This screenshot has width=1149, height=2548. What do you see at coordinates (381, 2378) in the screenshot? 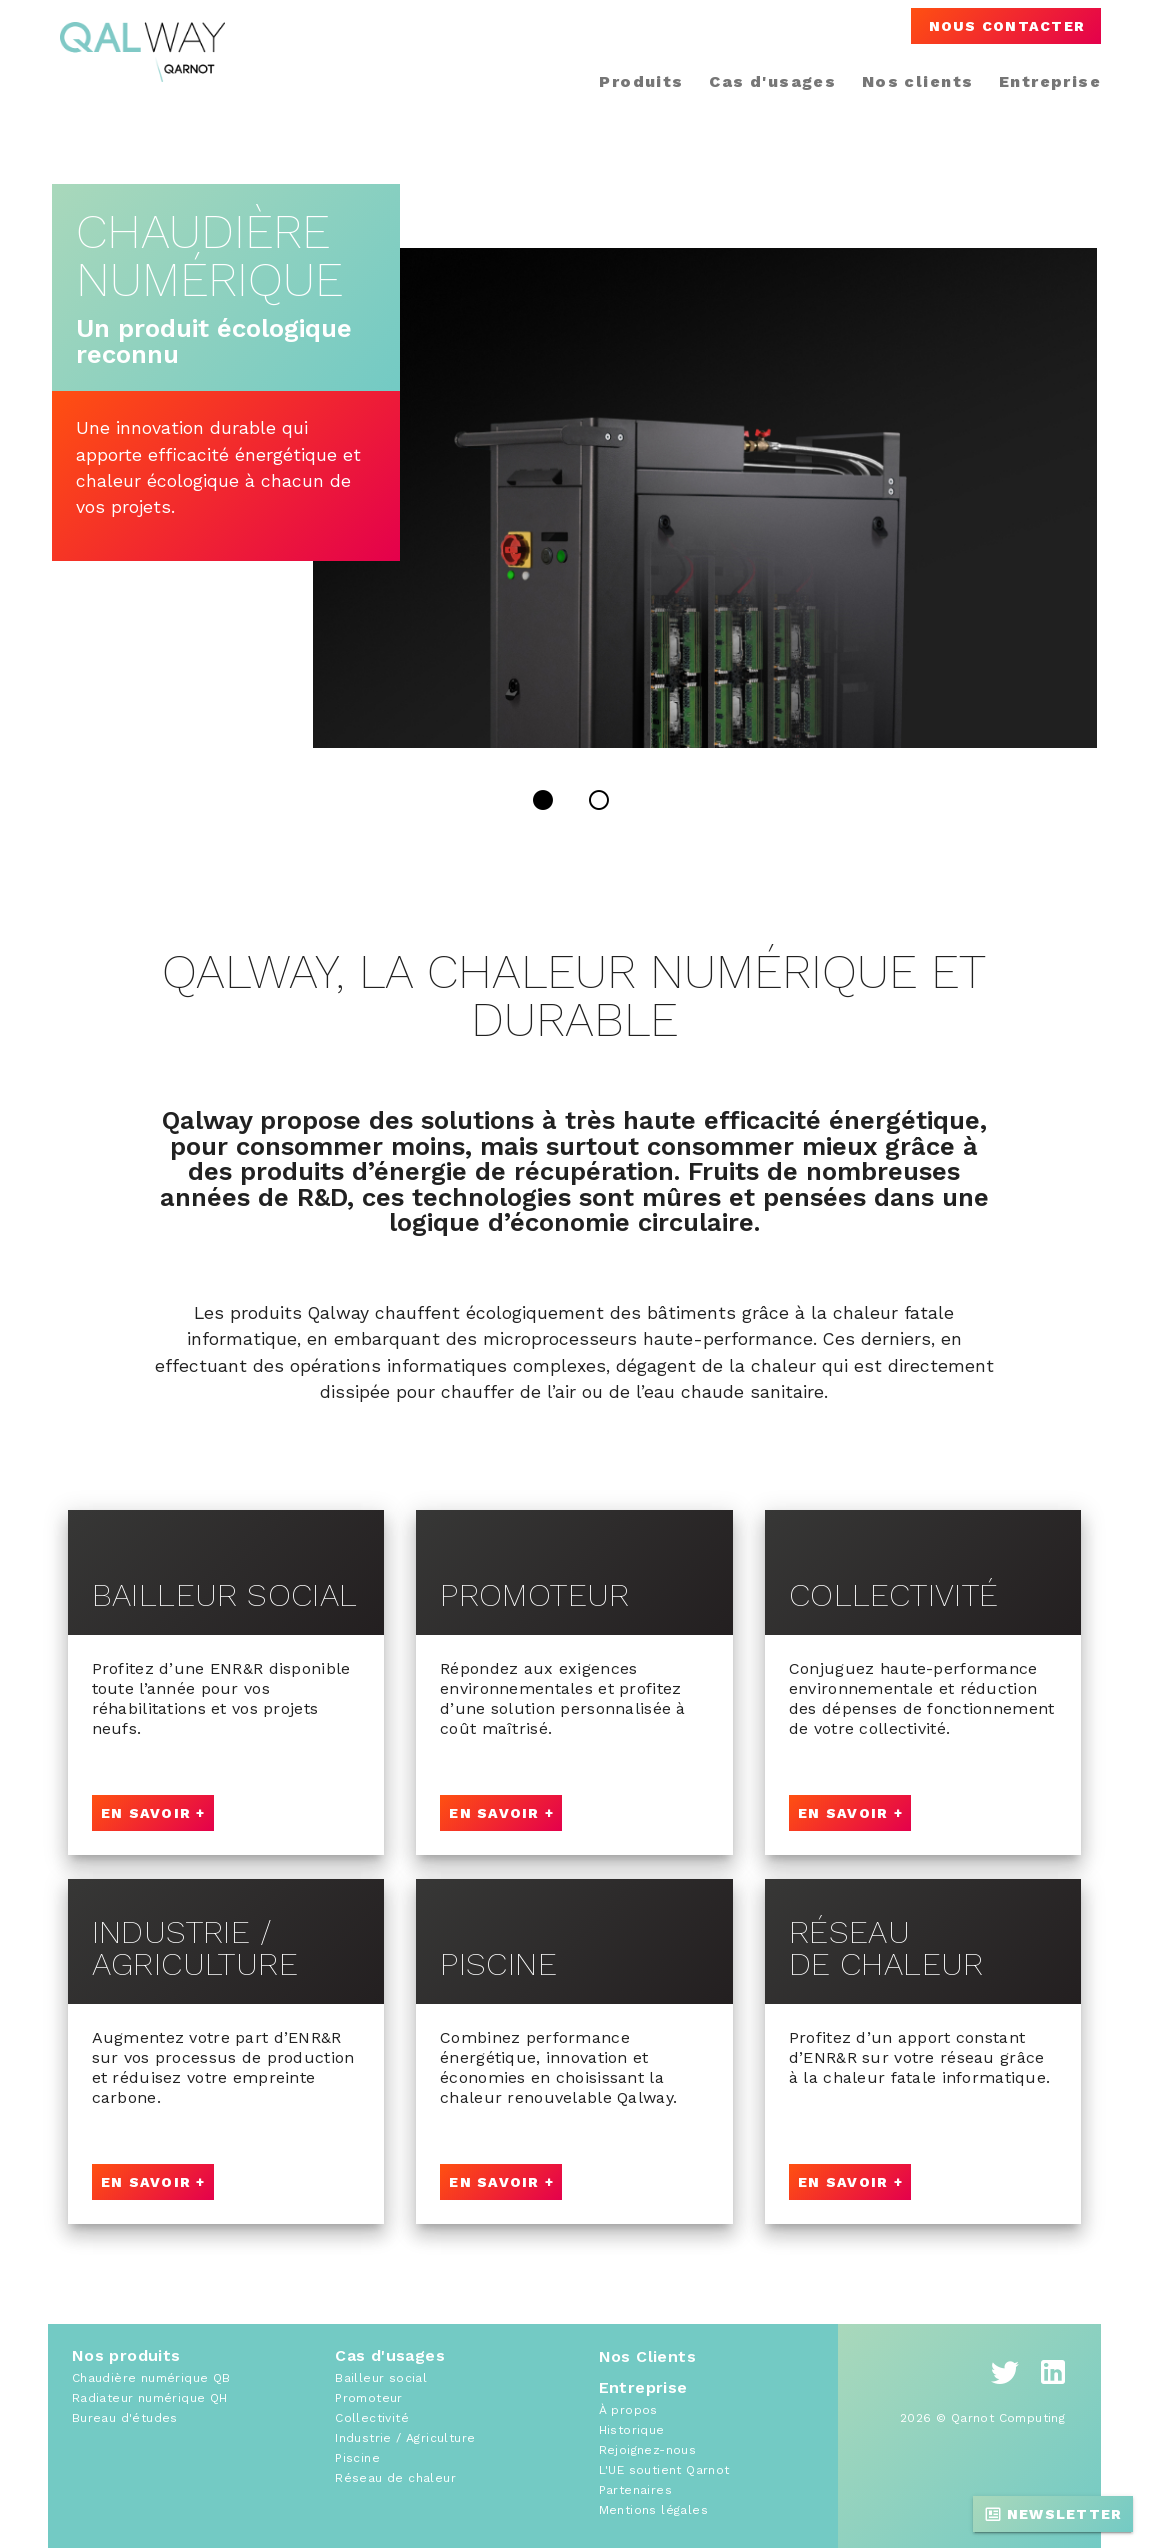
I see `Bailleur social` at bounding box center [381, 2378].